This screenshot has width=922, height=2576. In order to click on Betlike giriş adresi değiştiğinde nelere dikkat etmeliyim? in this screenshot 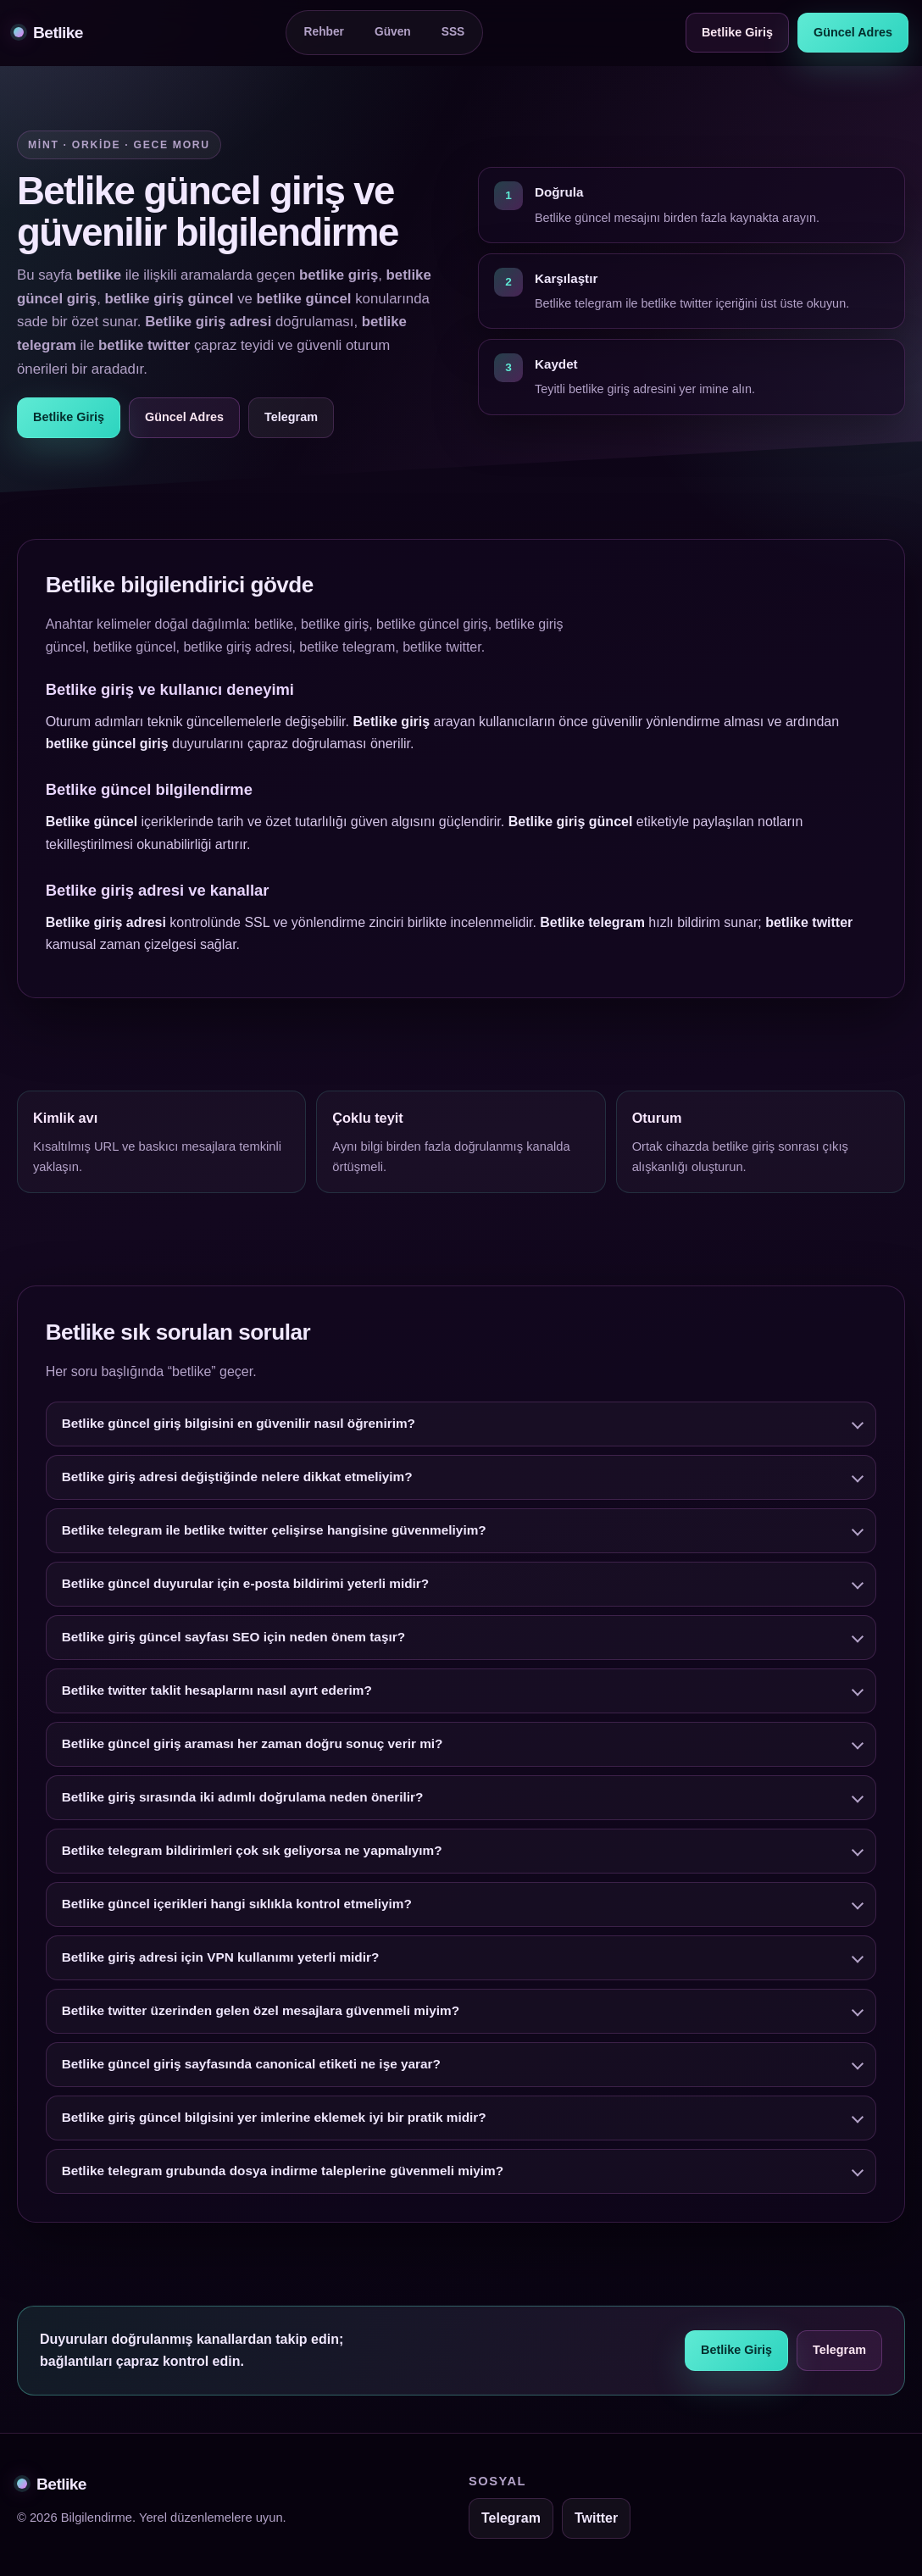, I will do `click(237, 1480)`.